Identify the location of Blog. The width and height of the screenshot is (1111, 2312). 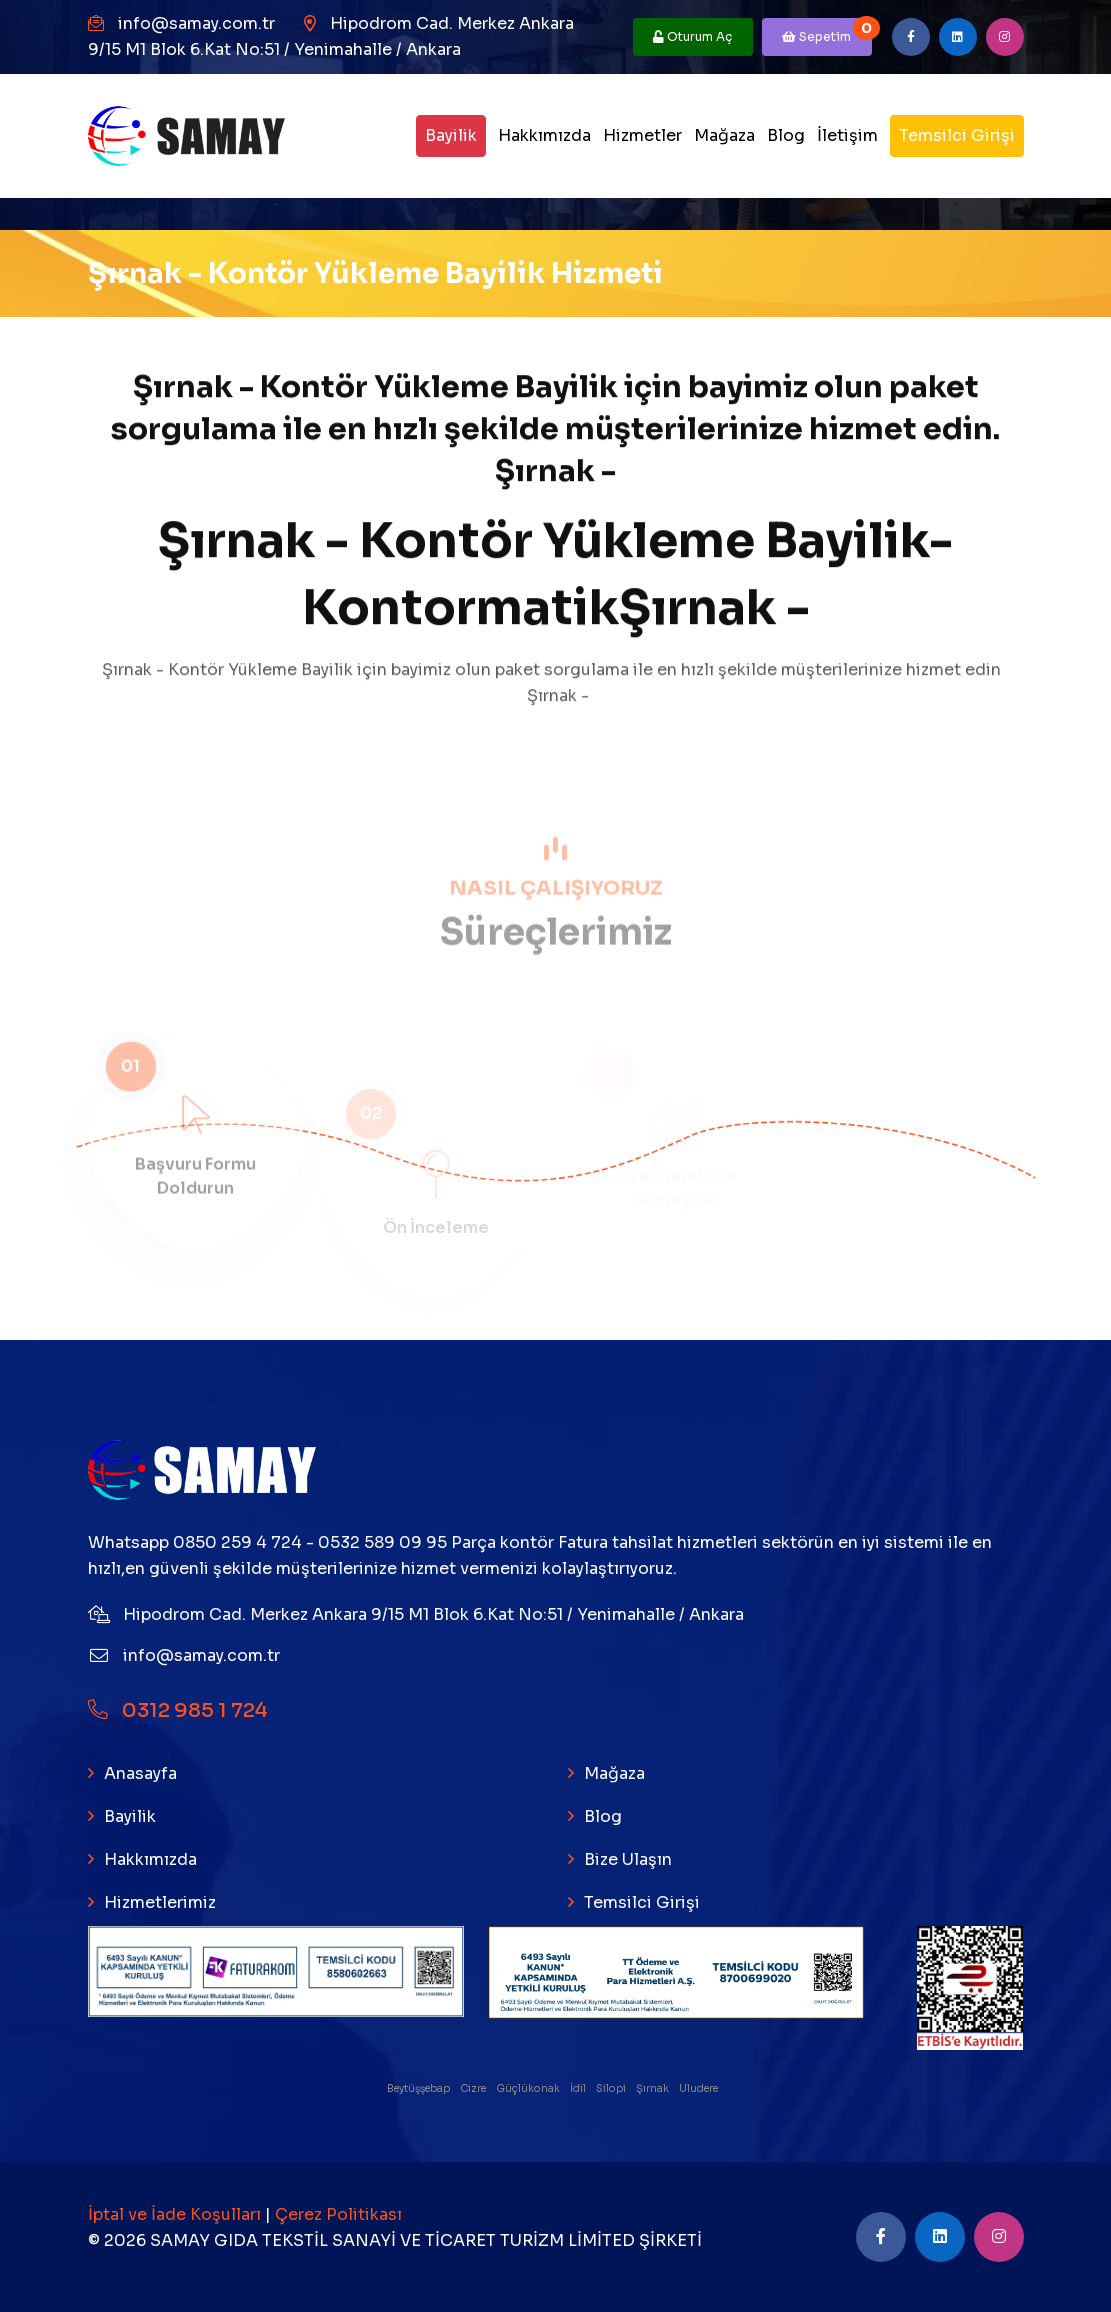
(786, 135).